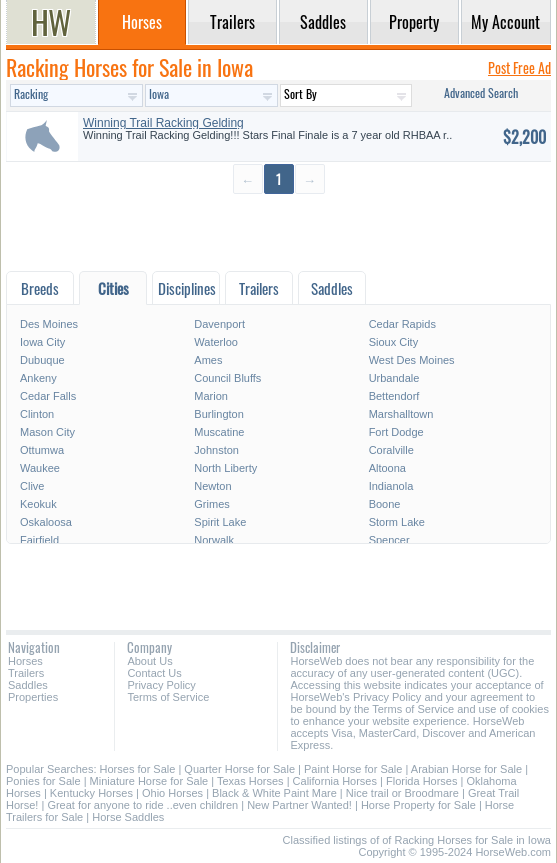  I want to click on Arabian Horse for Sale, so click(466, 769).